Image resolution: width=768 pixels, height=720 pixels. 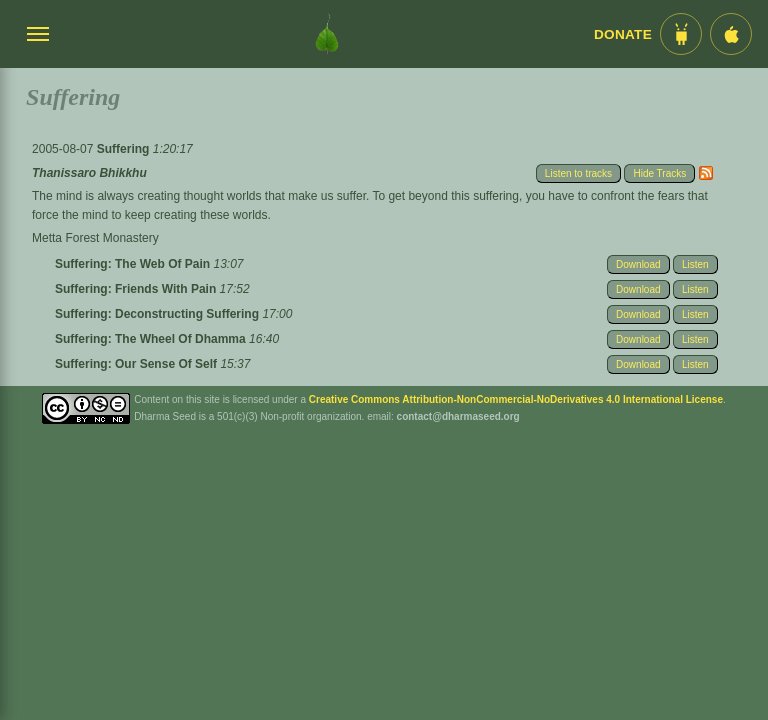 I want to click on Hide Tracks, so click(x=659, y=173).